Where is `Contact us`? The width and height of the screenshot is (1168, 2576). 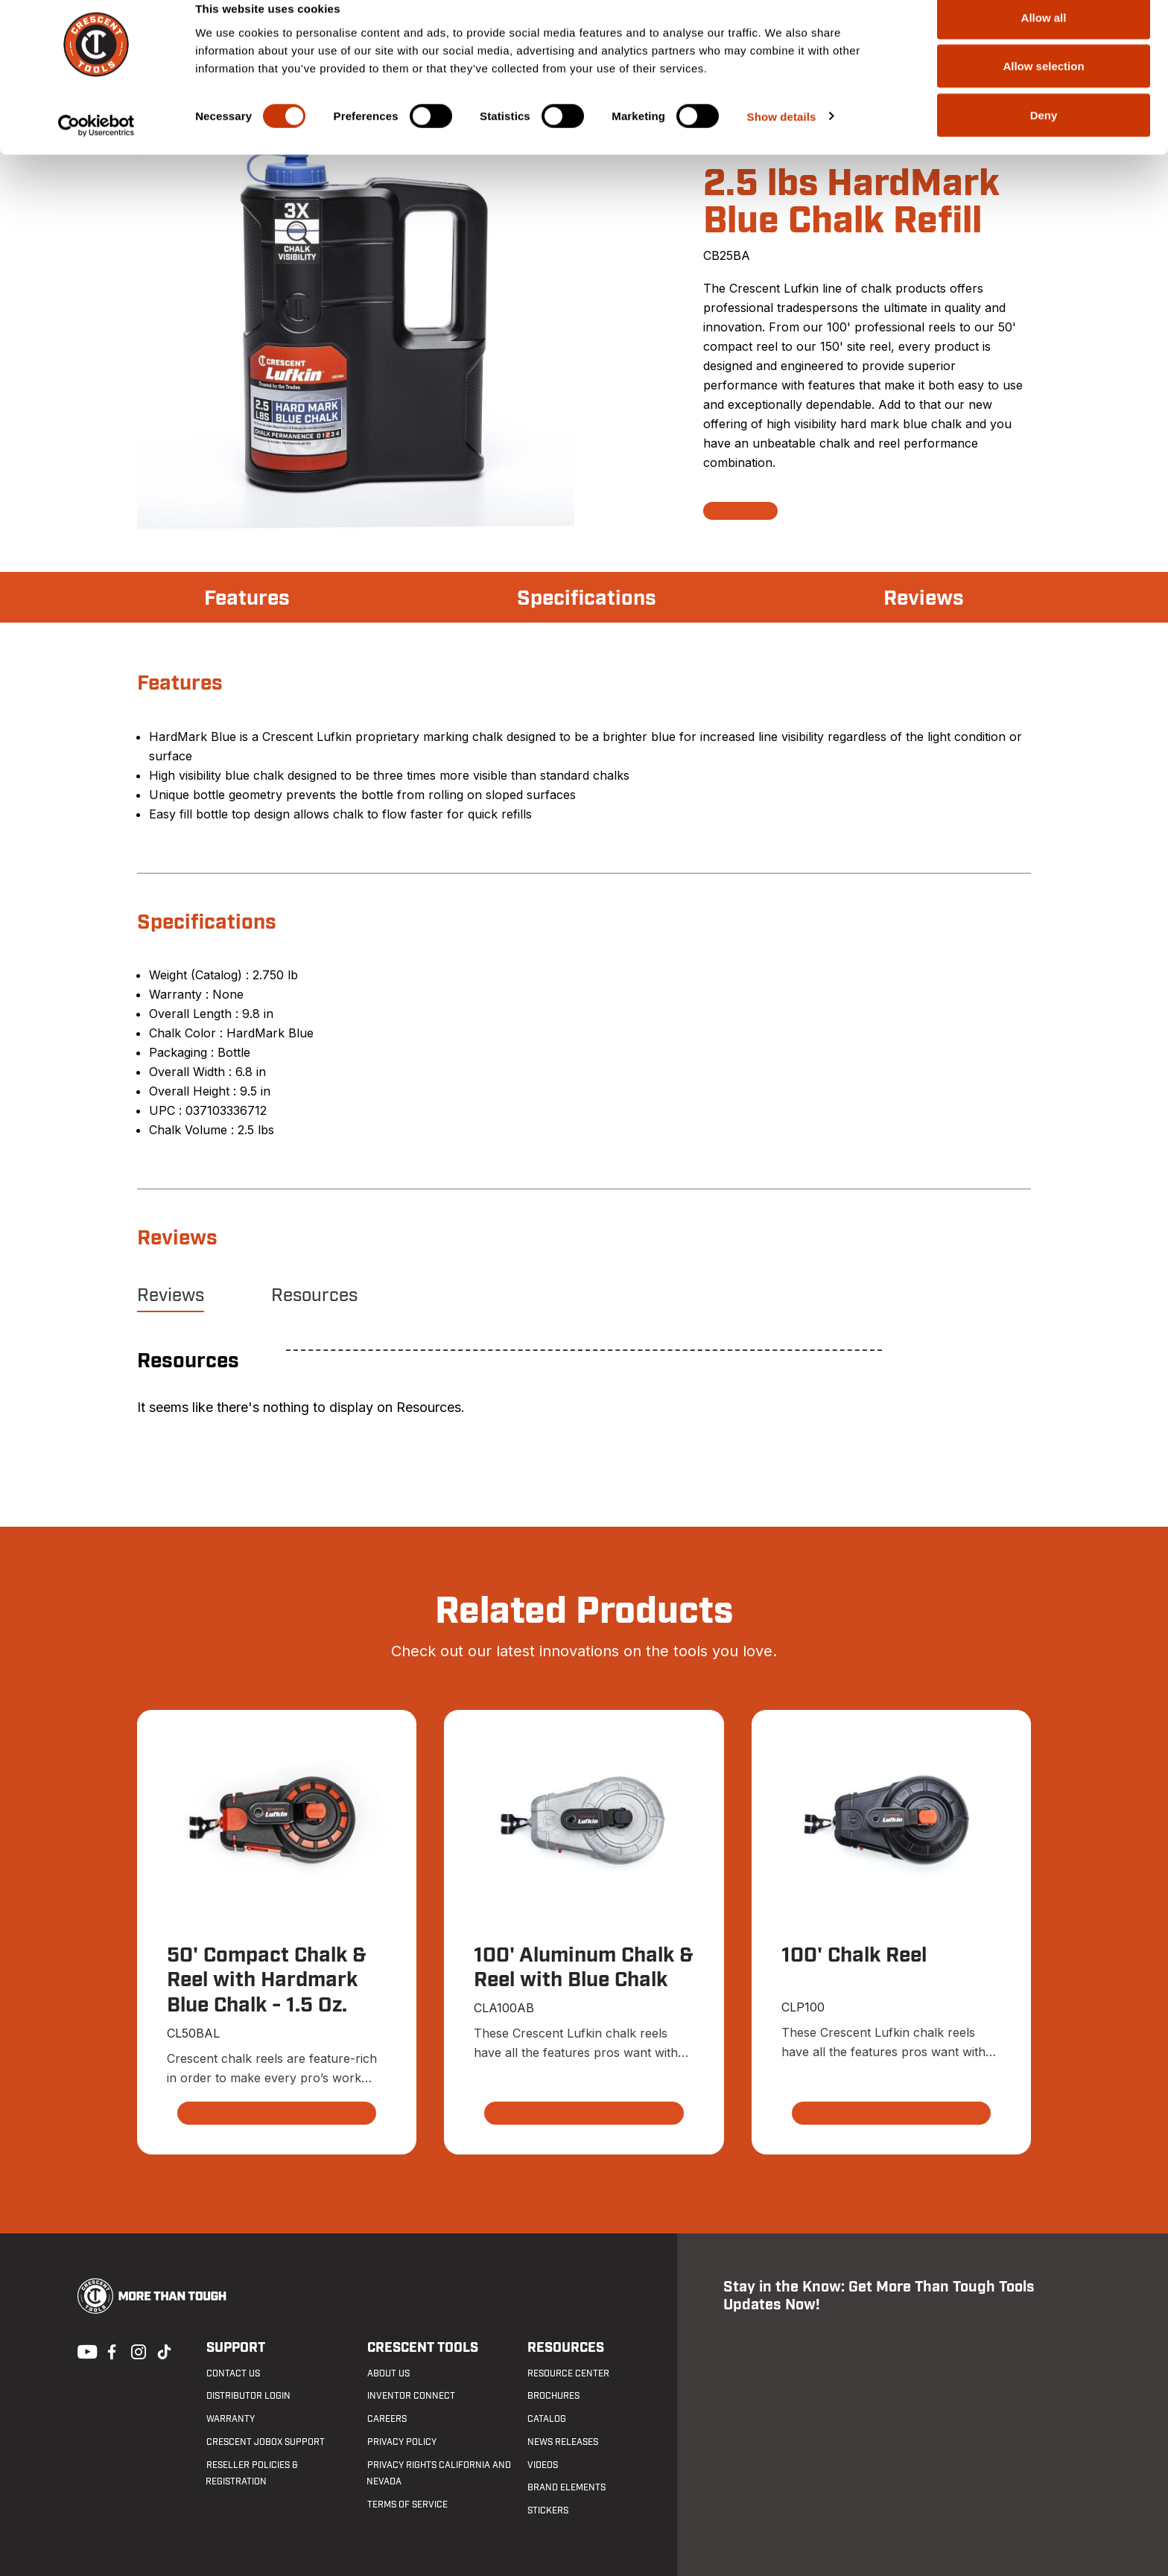
Contact us is located at coordinates (232, 2373).